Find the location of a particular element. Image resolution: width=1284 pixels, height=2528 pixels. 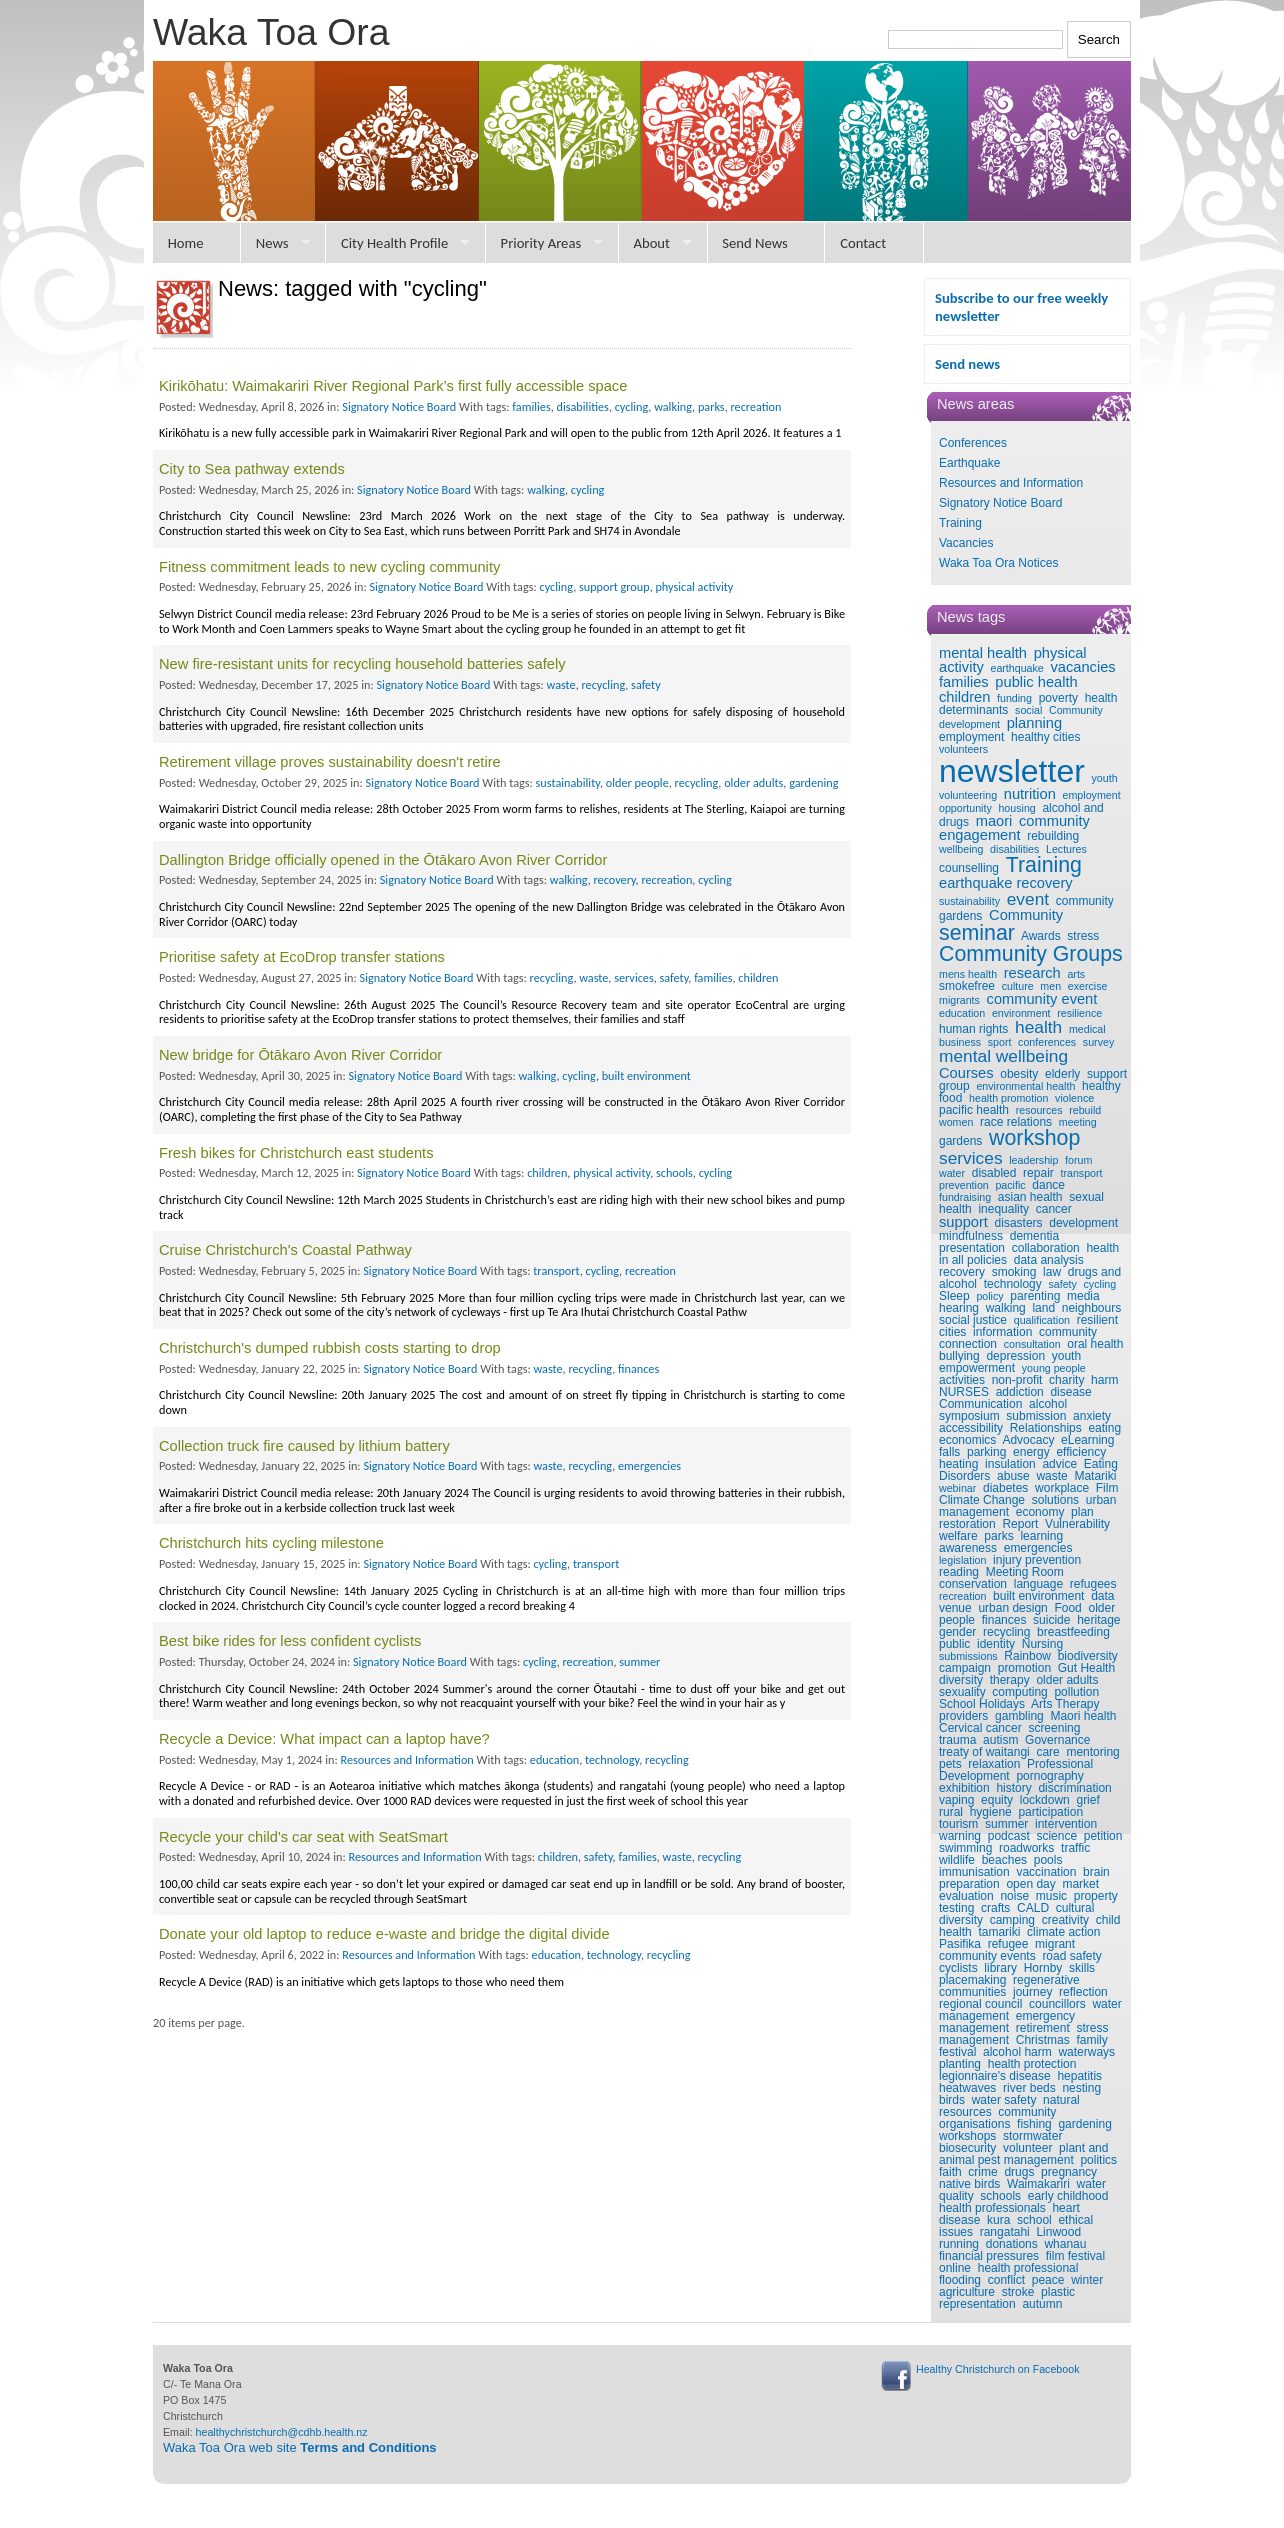

Waka Toa Ora web site is located at coordinates (300, 2447).